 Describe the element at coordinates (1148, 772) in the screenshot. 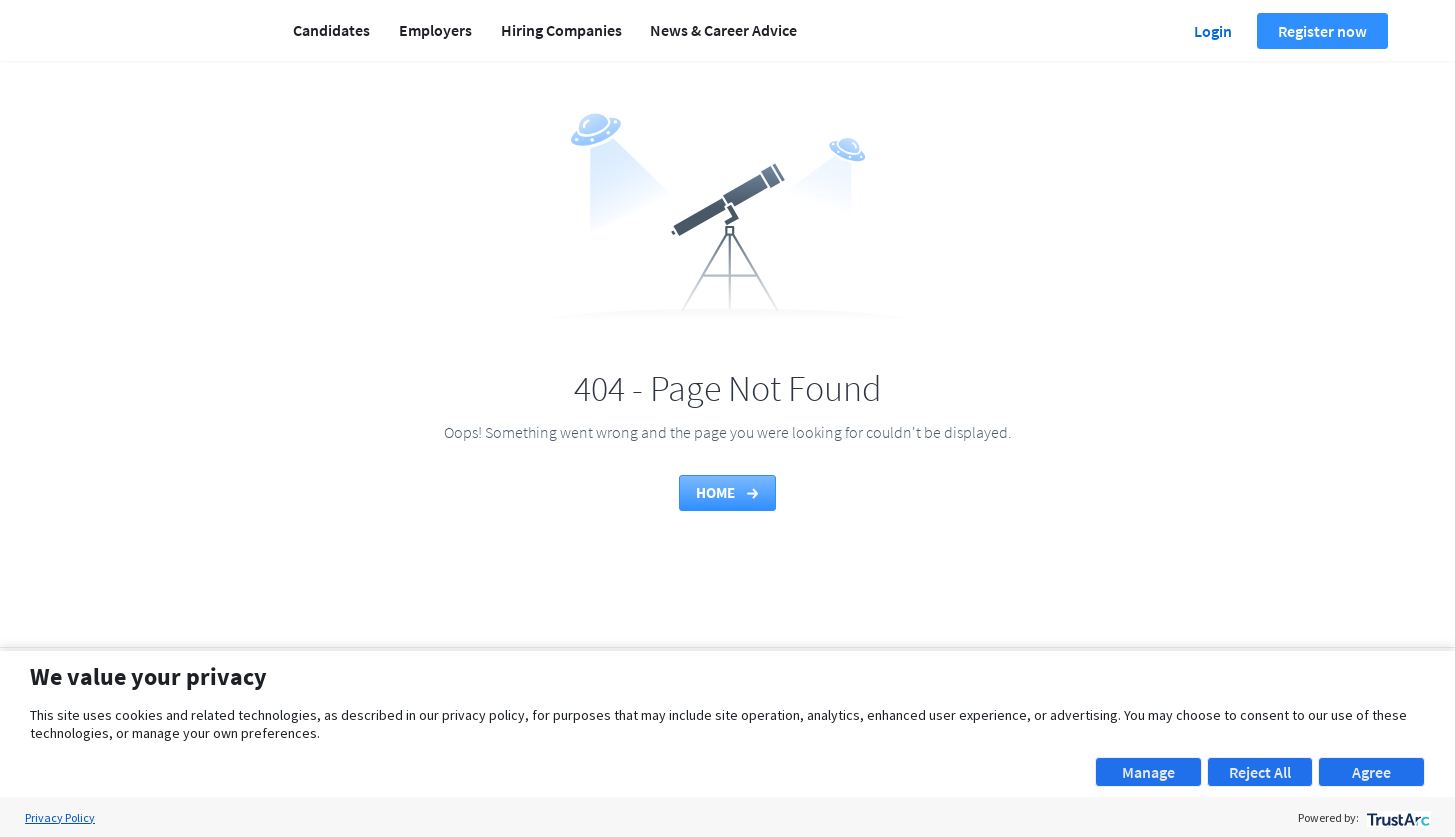

I see `Manage [button]` at that location.